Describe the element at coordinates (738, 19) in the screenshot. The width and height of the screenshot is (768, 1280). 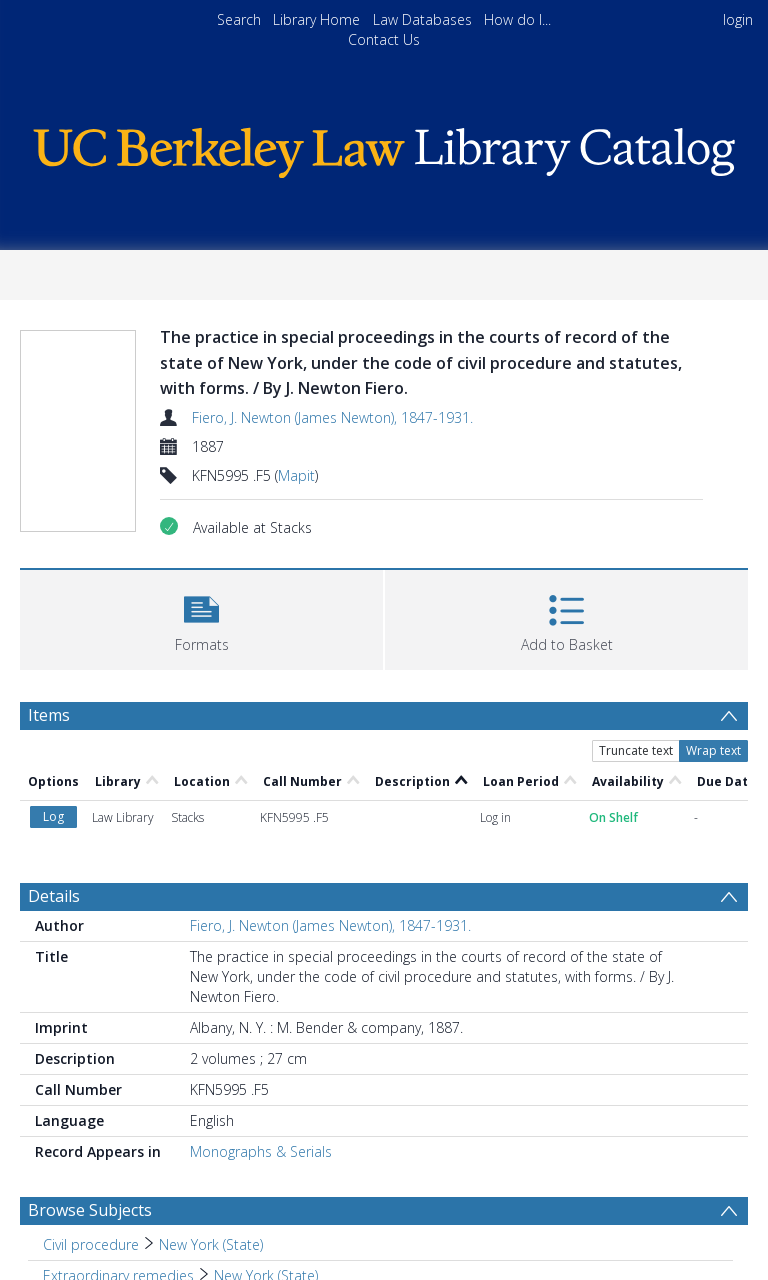
I see `login [menuitem]` at that location.